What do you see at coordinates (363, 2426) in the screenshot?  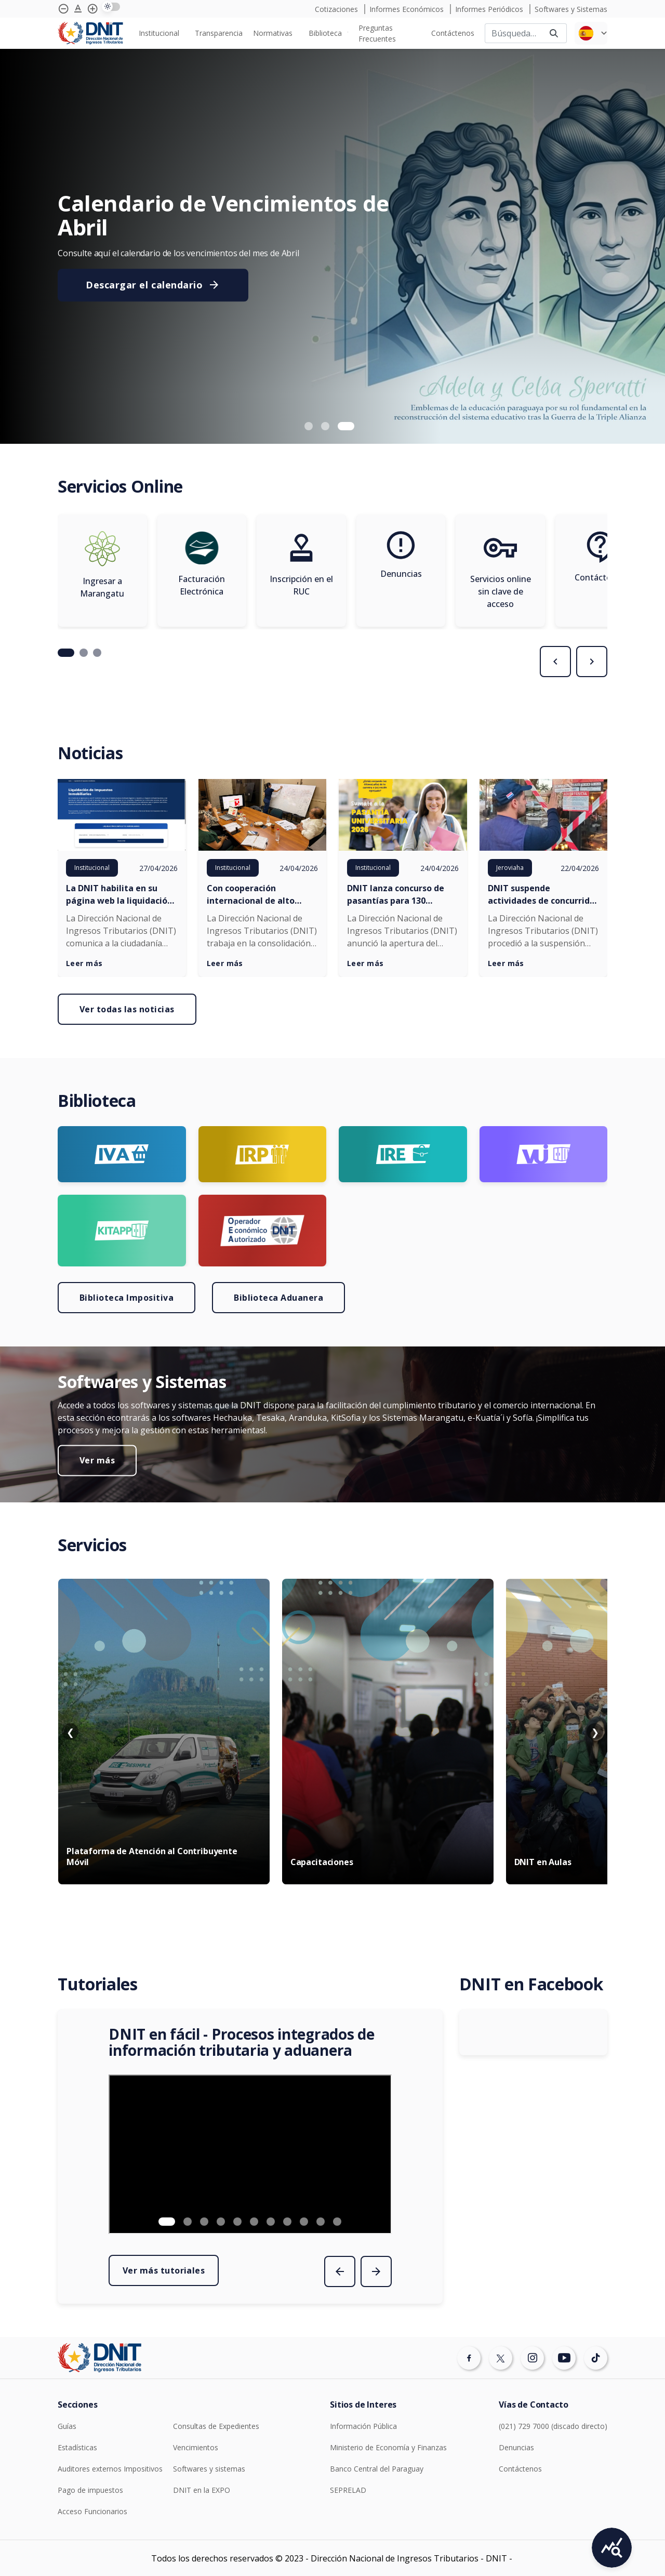 I see `Información Pública` at bounding box center [363, 2426].